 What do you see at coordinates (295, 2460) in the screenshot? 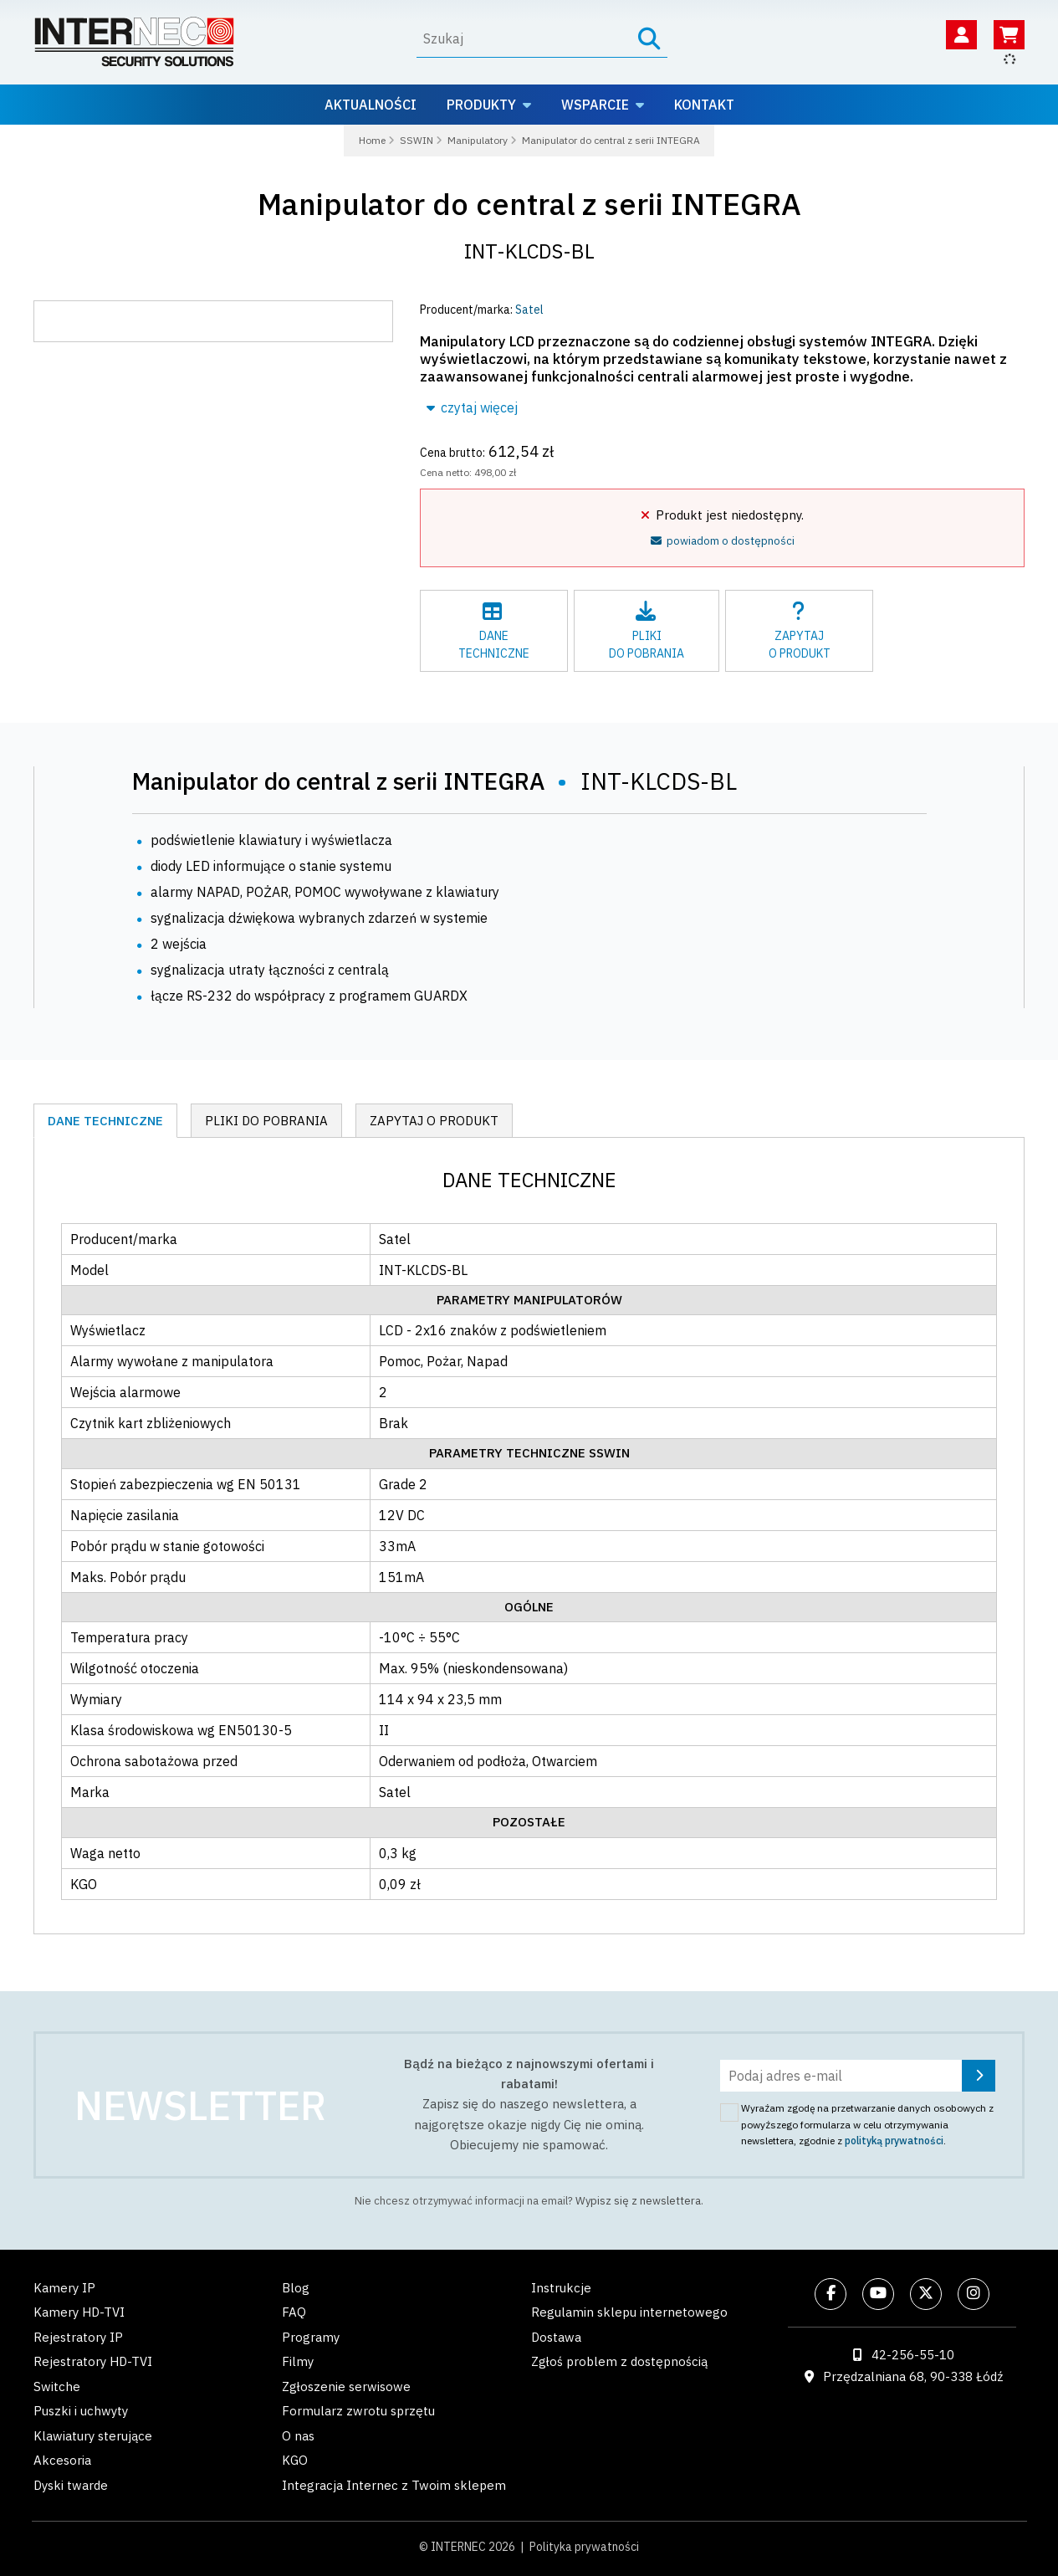
I see `KGO` at bounding box center [295, 2460].